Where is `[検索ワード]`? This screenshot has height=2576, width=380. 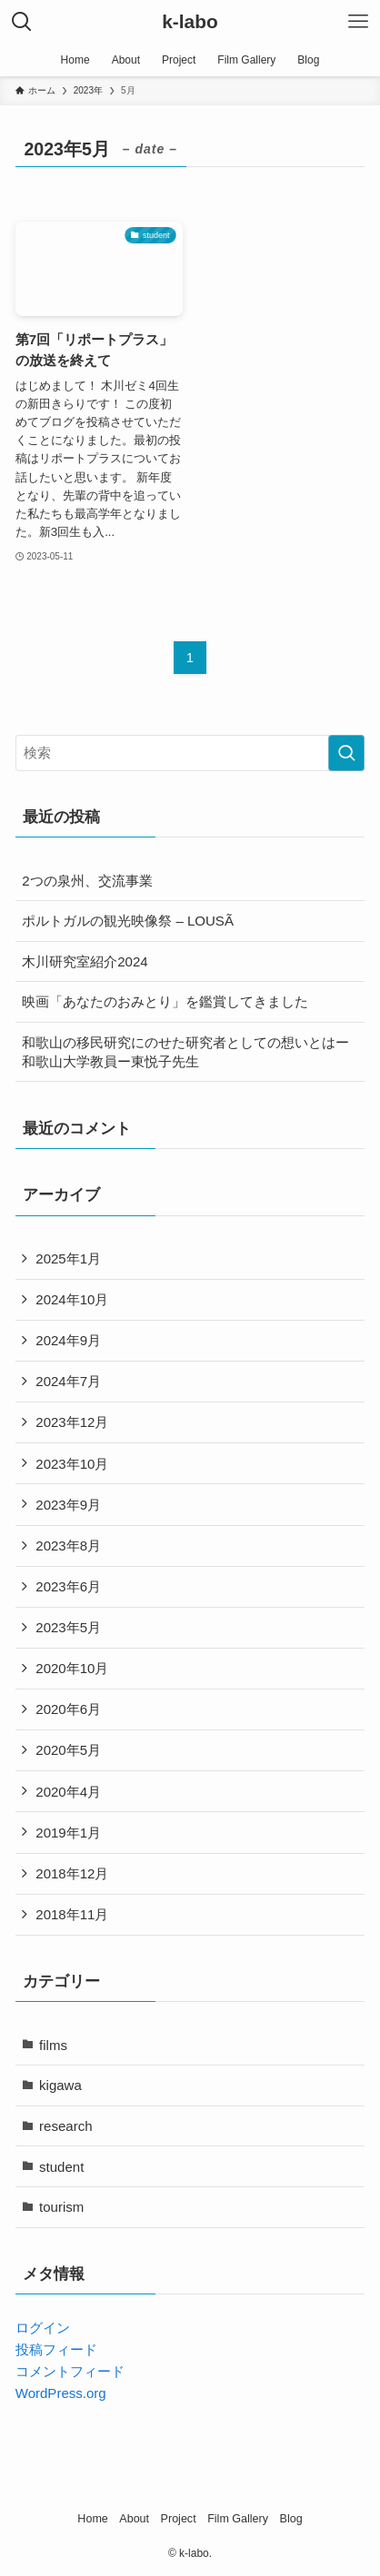
[検索ワード] is located at coordinates (190, 753).